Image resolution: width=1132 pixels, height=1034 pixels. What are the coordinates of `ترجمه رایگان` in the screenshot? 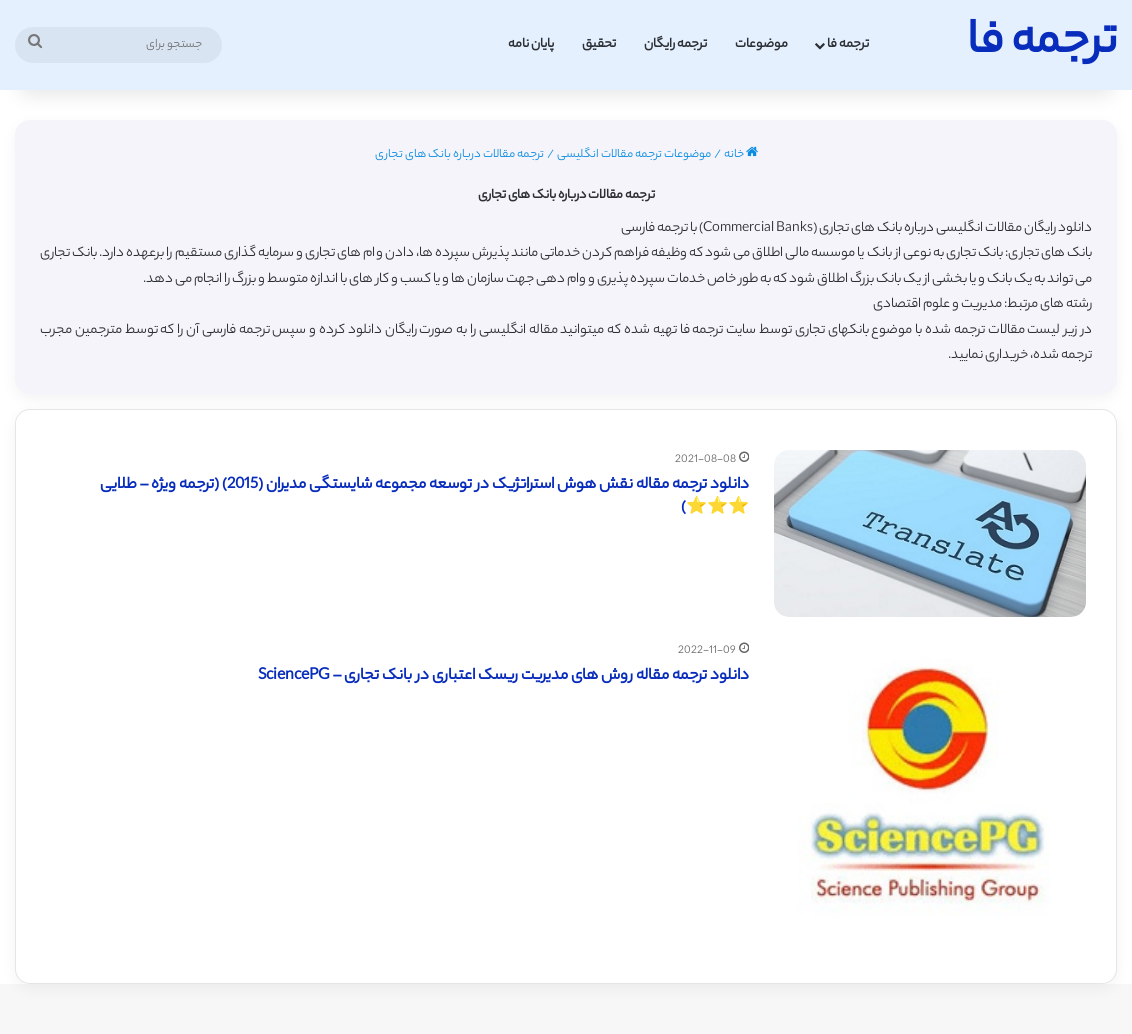 It's located at (675, 44).